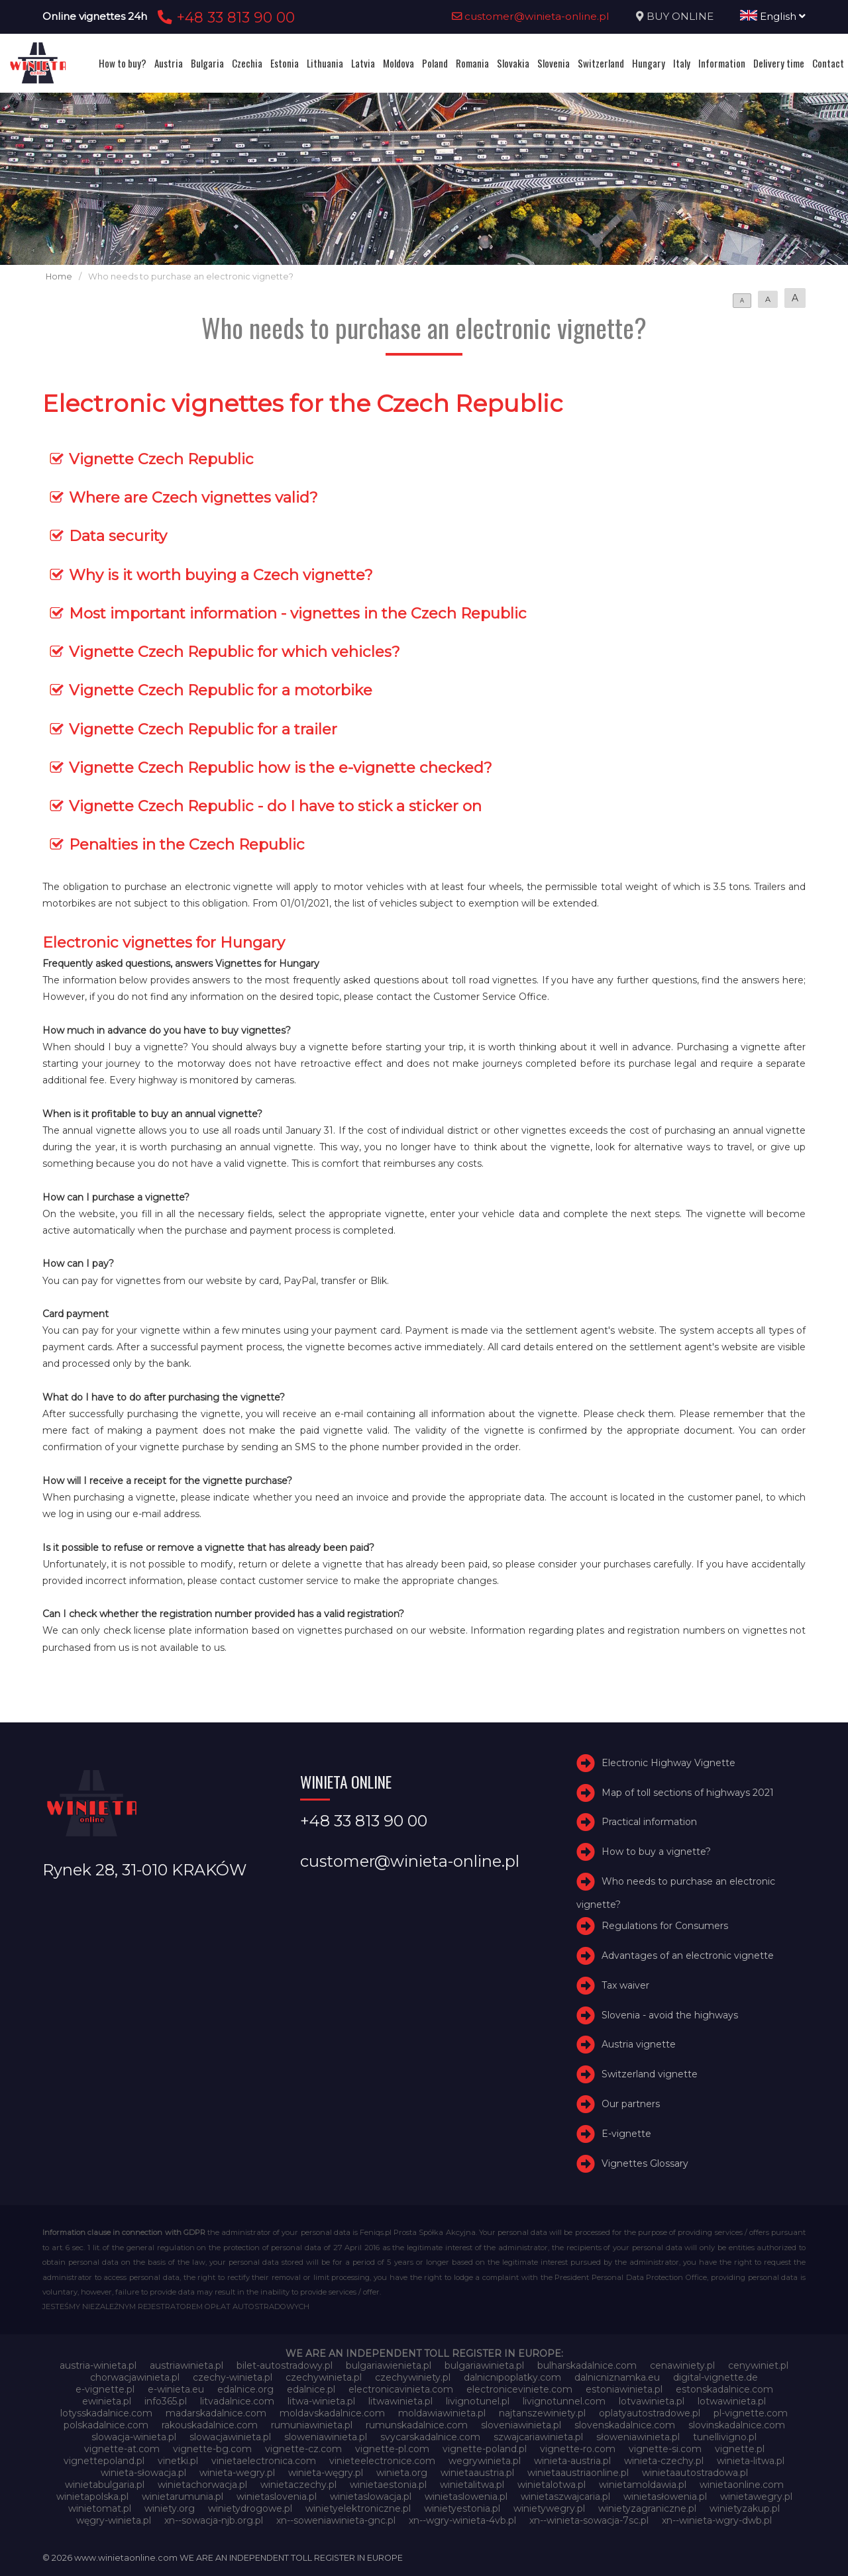 Image resolution: width=848 pixels, height=2576 pixels. Describe the element at coordinates (247, 63) in the screenshot. I see `Czechia` at that location.